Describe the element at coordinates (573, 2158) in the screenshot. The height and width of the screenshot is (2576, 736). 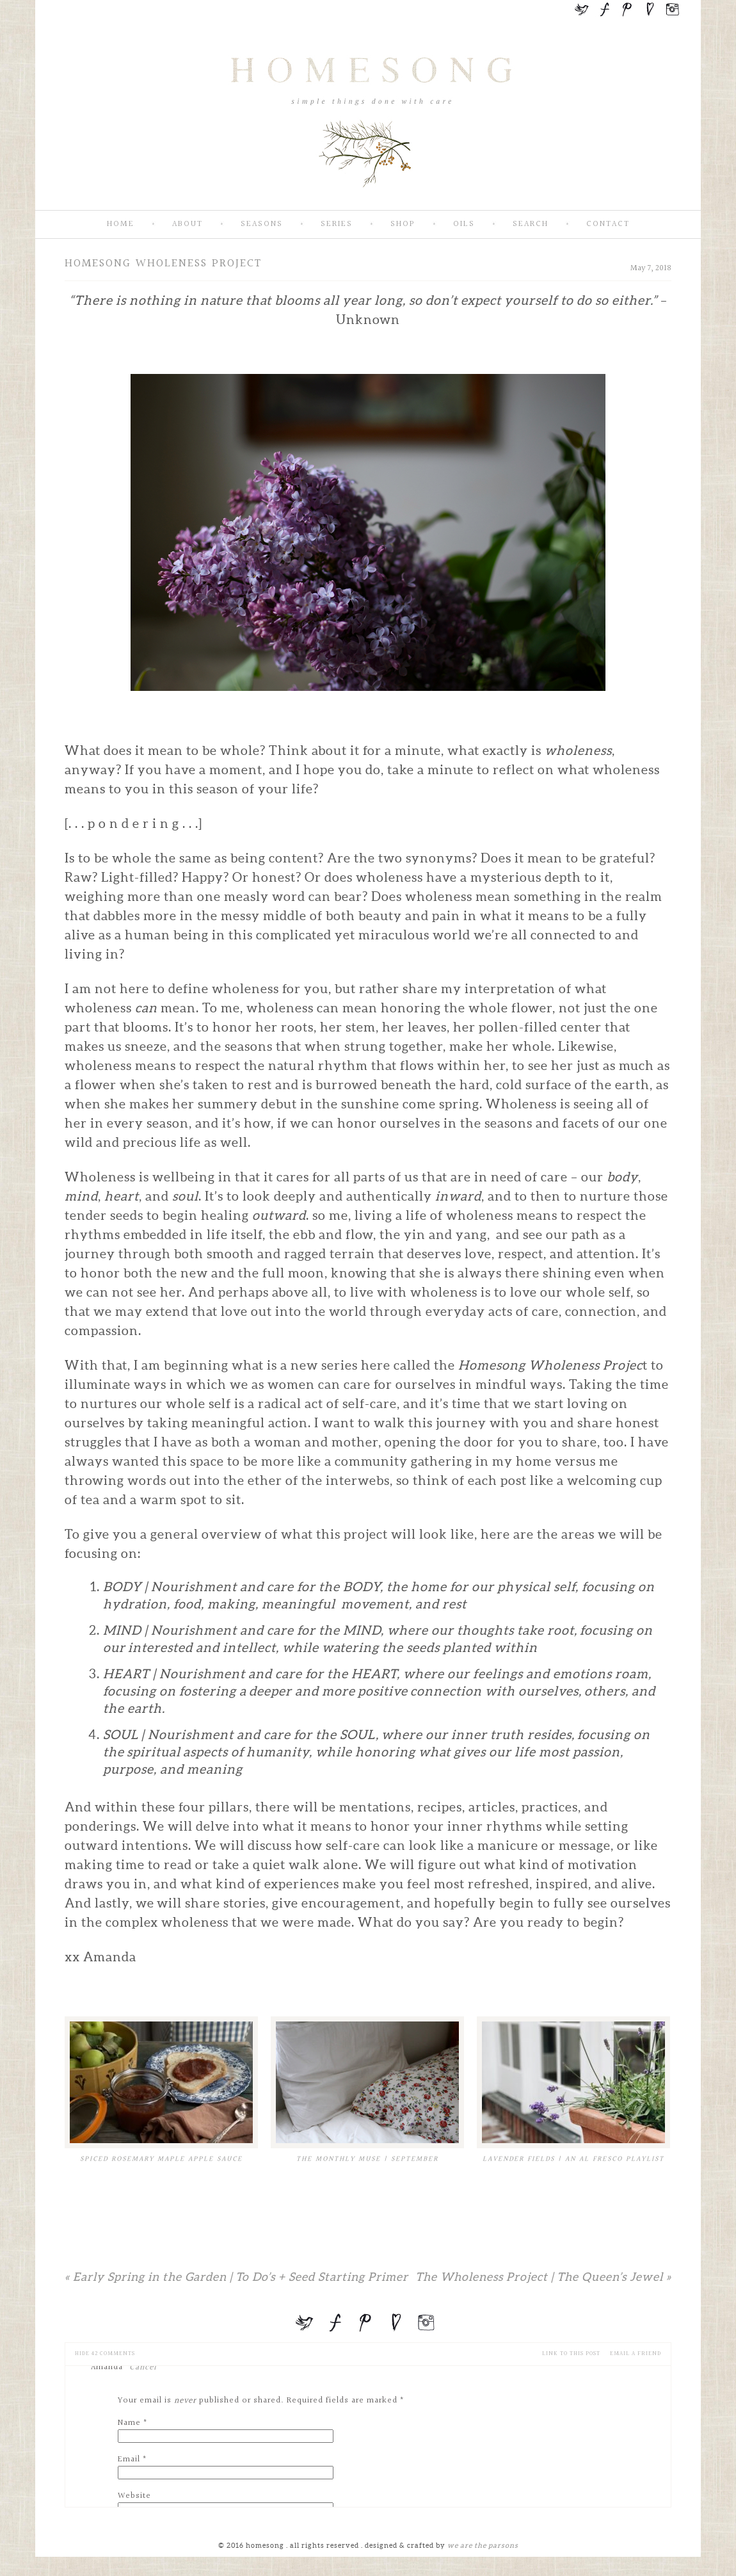
I see `Lavender Fields | An Al Fresco Playlist` at that location.